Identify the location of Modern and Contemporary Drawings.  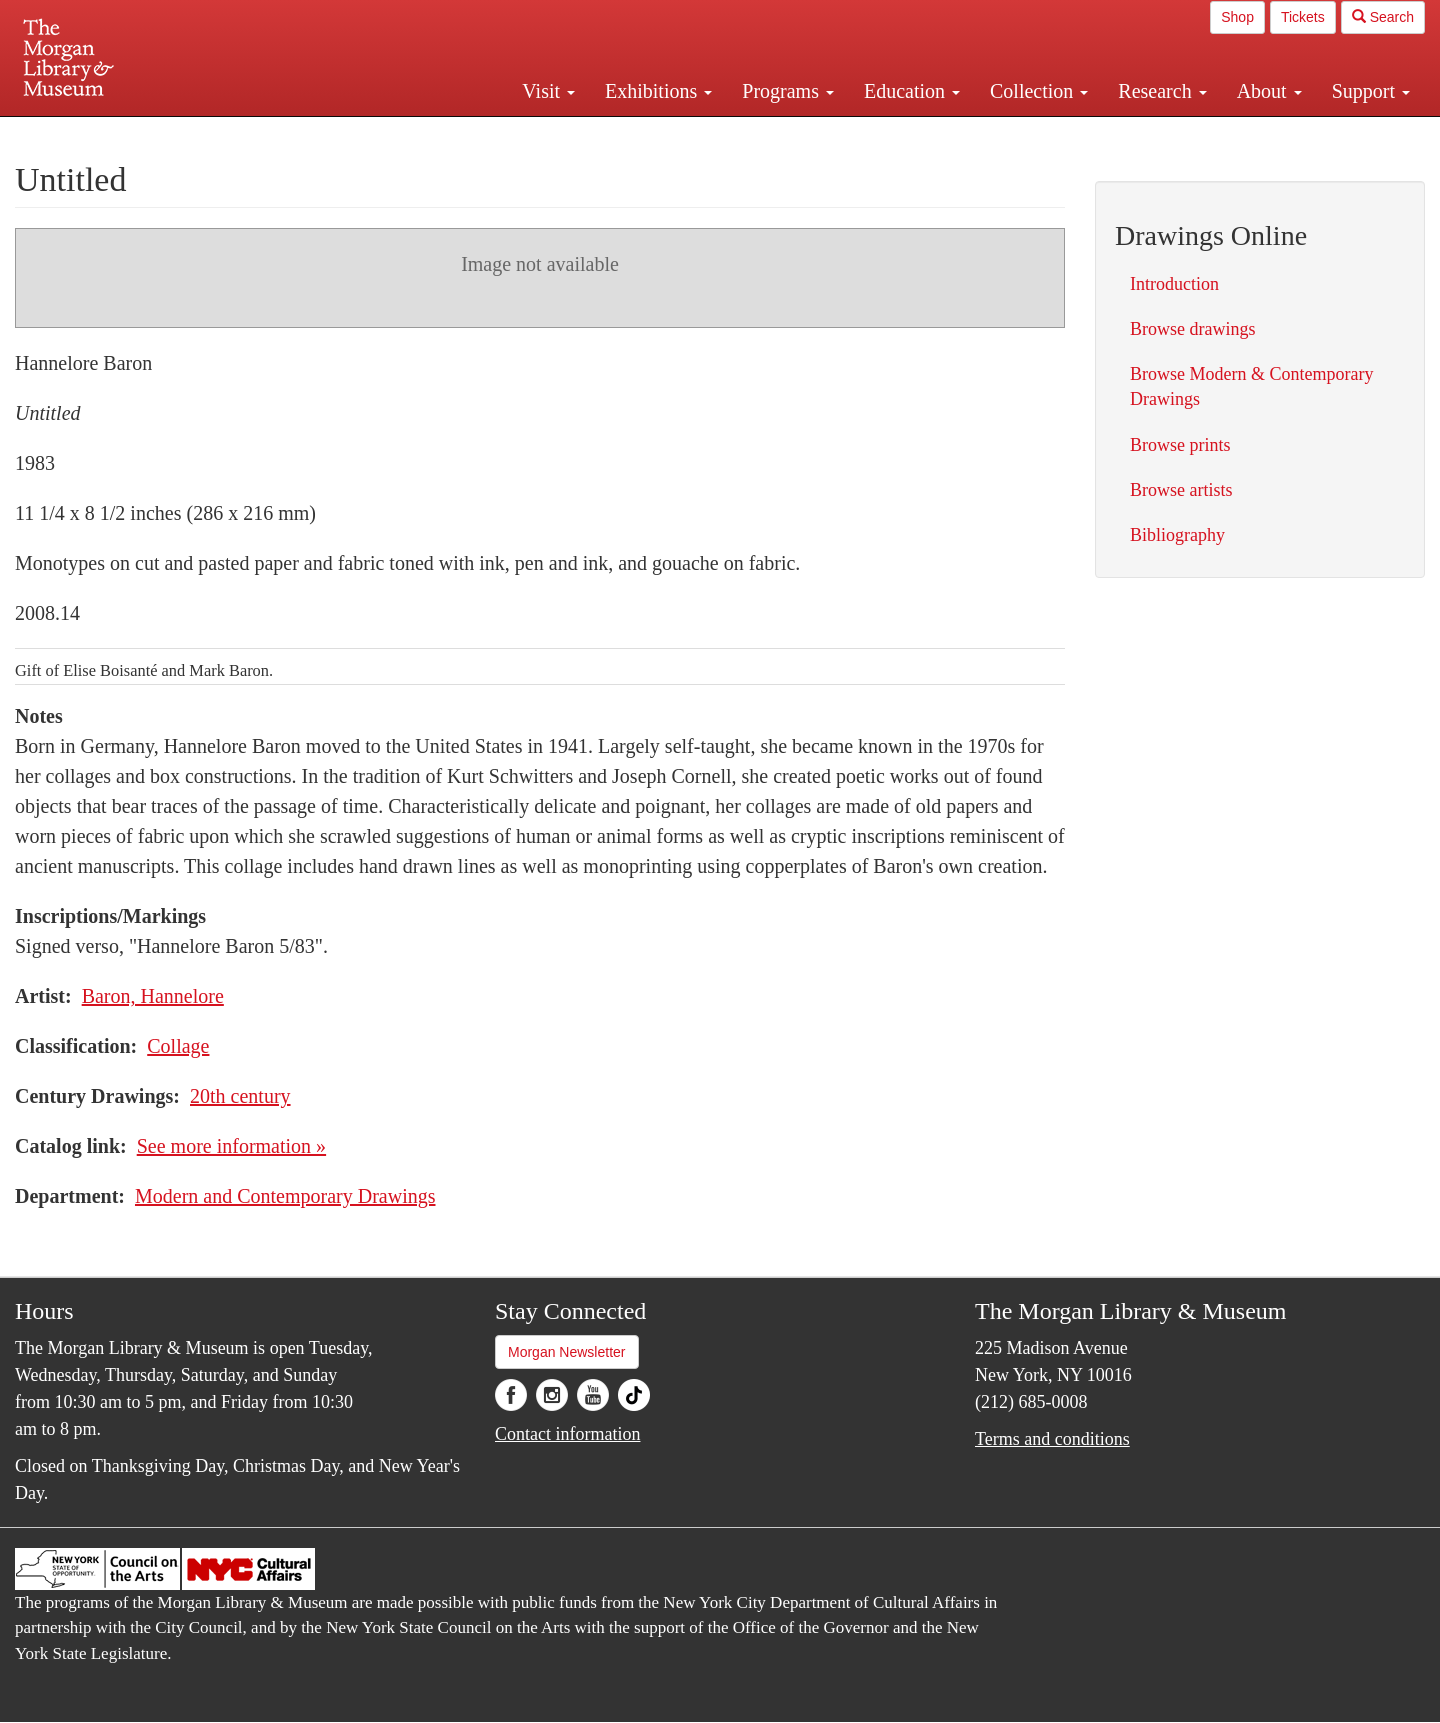
(285, 1196).